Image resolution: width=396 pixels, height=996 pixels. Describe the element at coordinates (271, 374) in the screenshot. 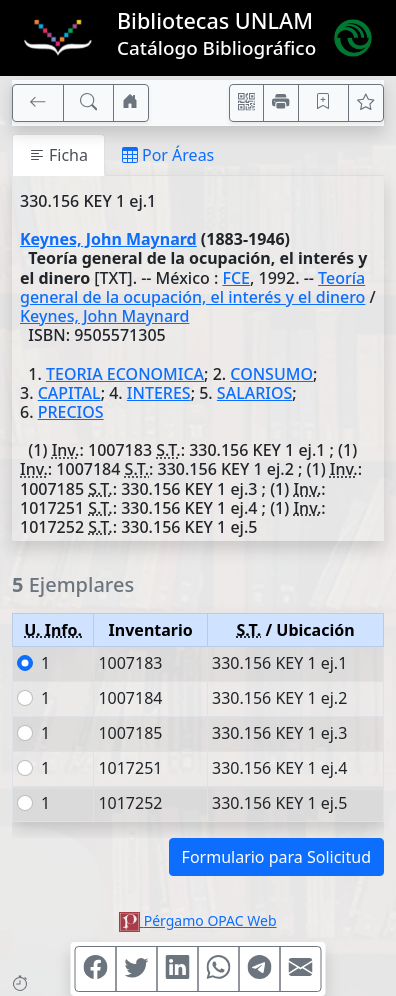

I see `CONSUMO` at that location.